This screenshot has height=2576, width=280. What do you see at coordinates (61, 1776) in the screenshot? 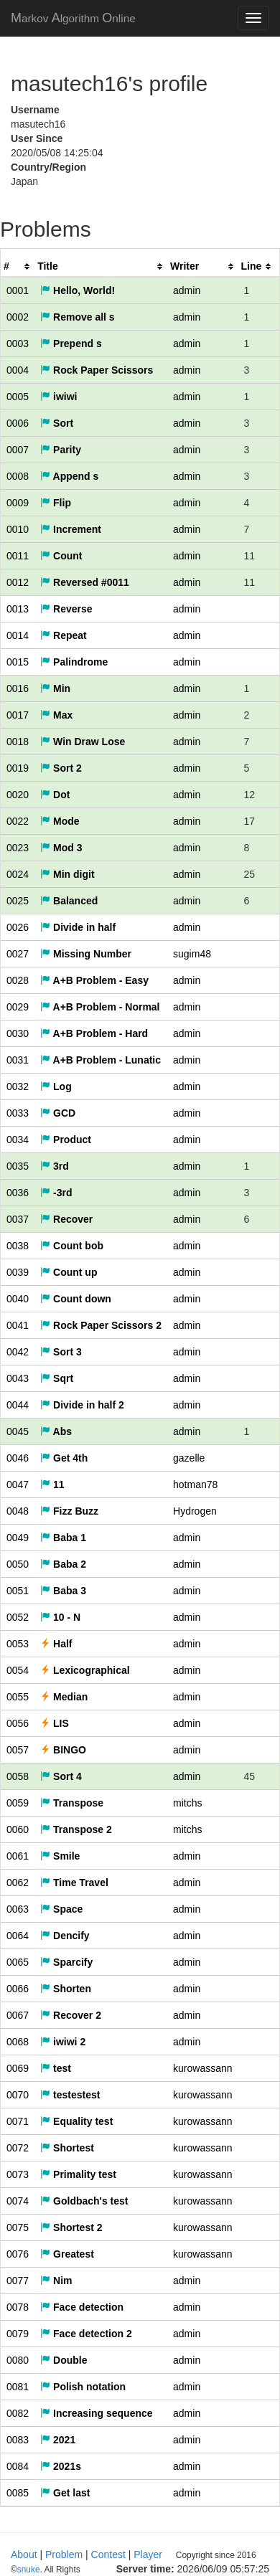
I see `Sort 4` at bounding box center [61, 1776].